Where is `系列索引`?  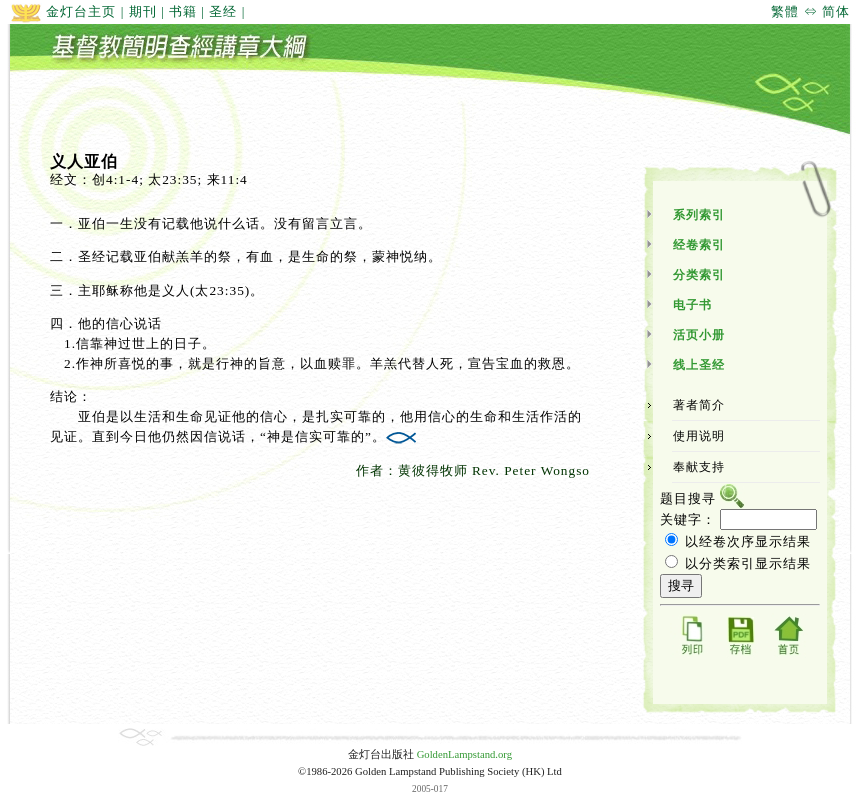 系列索引 is located at coordinates (699, 215).